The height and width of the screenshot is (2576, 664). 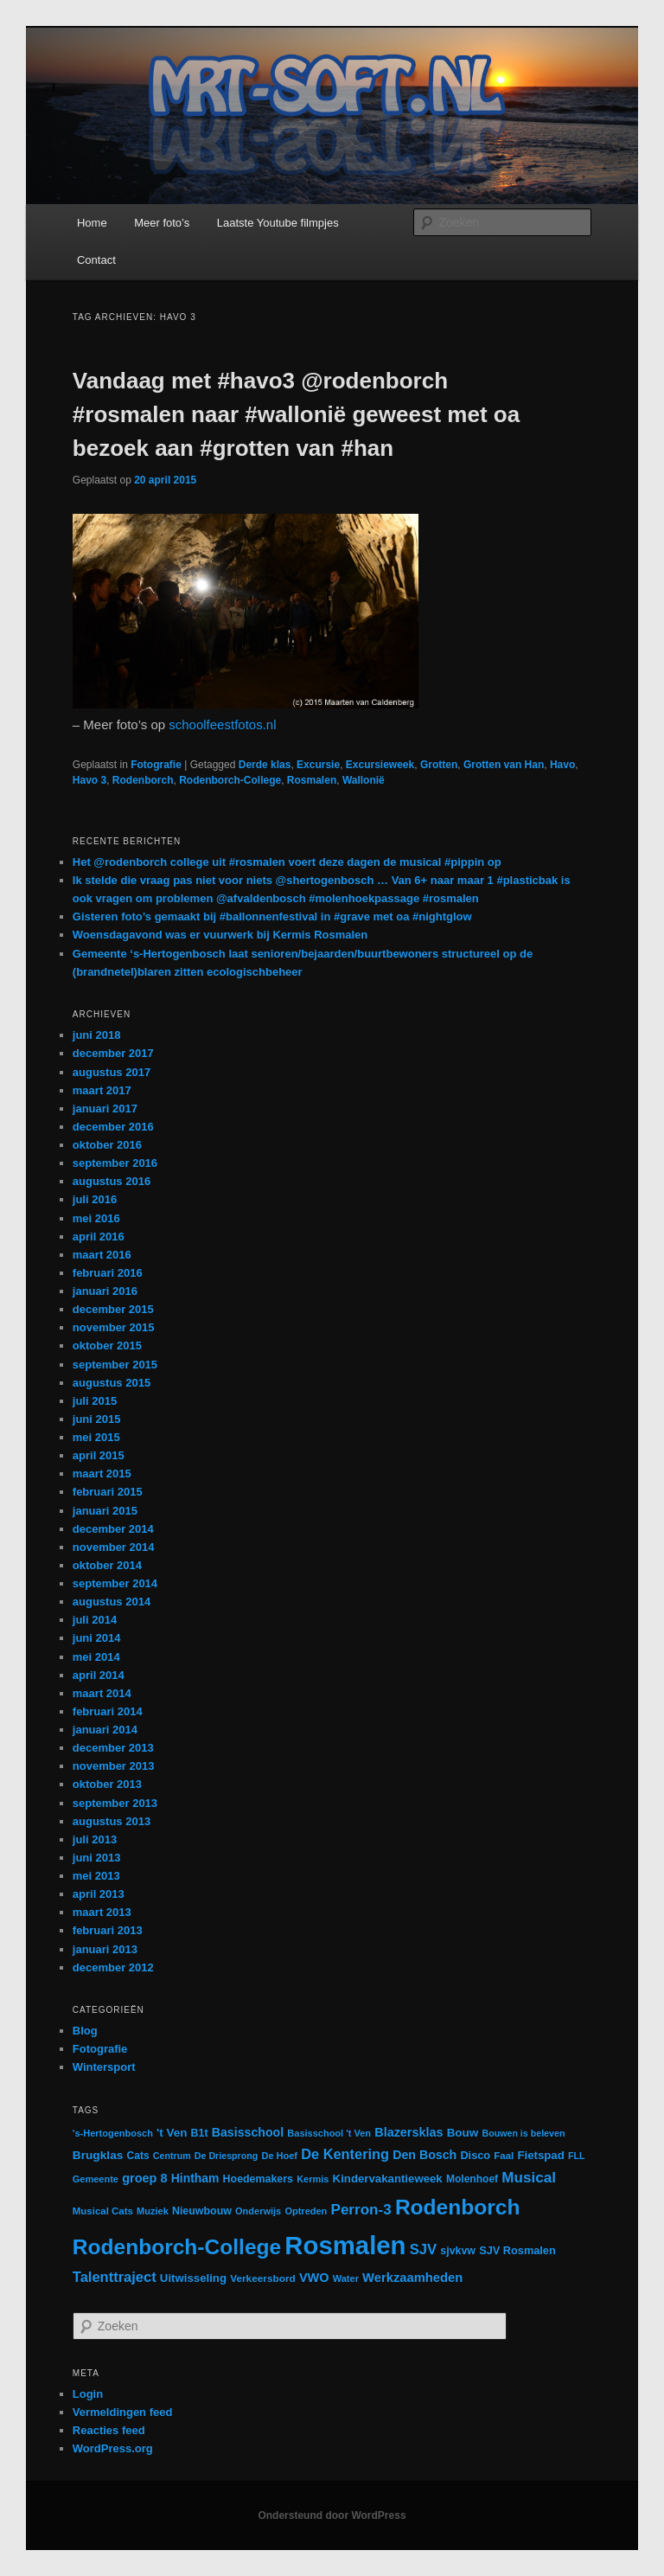 I want to click on Hintham [Hintham (22 items)], so click(x=195, y=2178).